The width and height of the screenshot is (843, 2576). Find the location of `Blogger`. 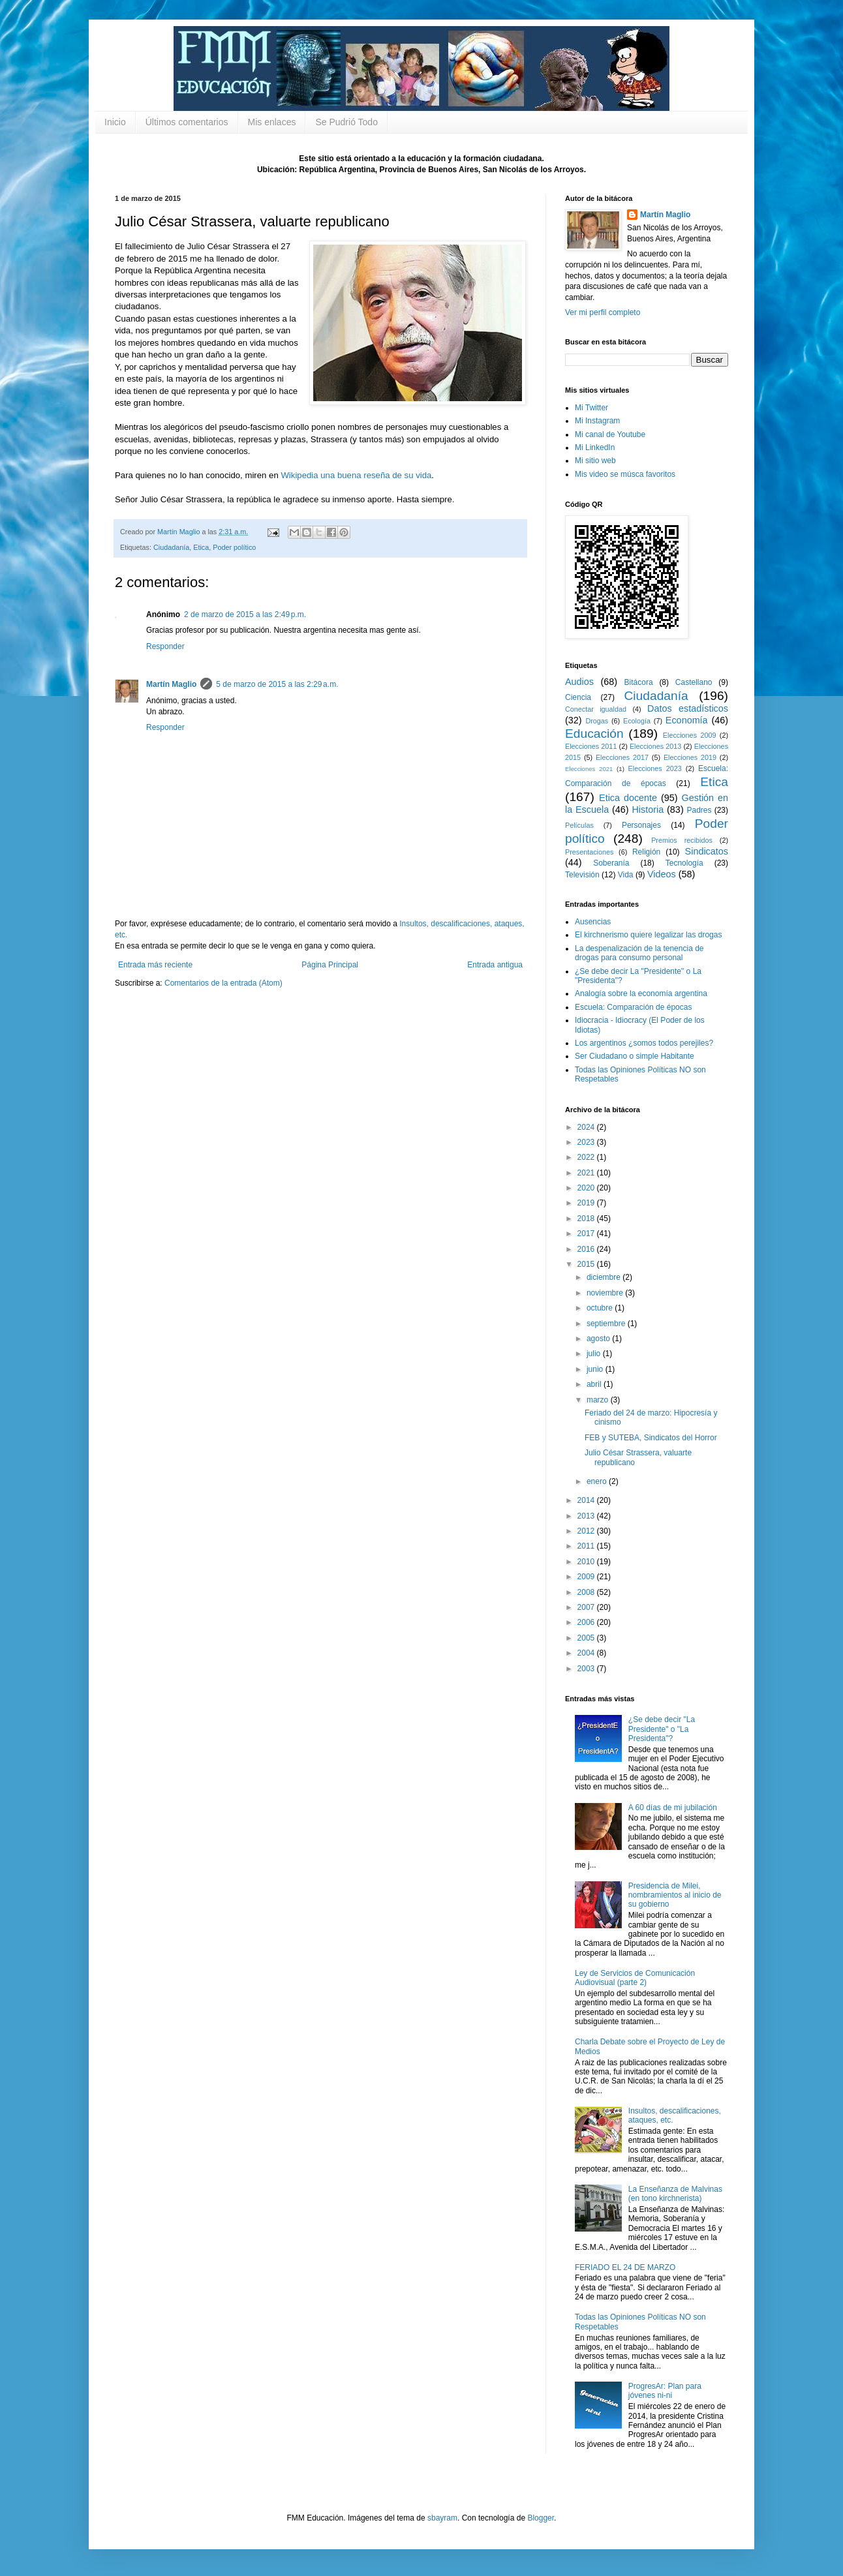

Blogger is located at coordinates (540, 2518).